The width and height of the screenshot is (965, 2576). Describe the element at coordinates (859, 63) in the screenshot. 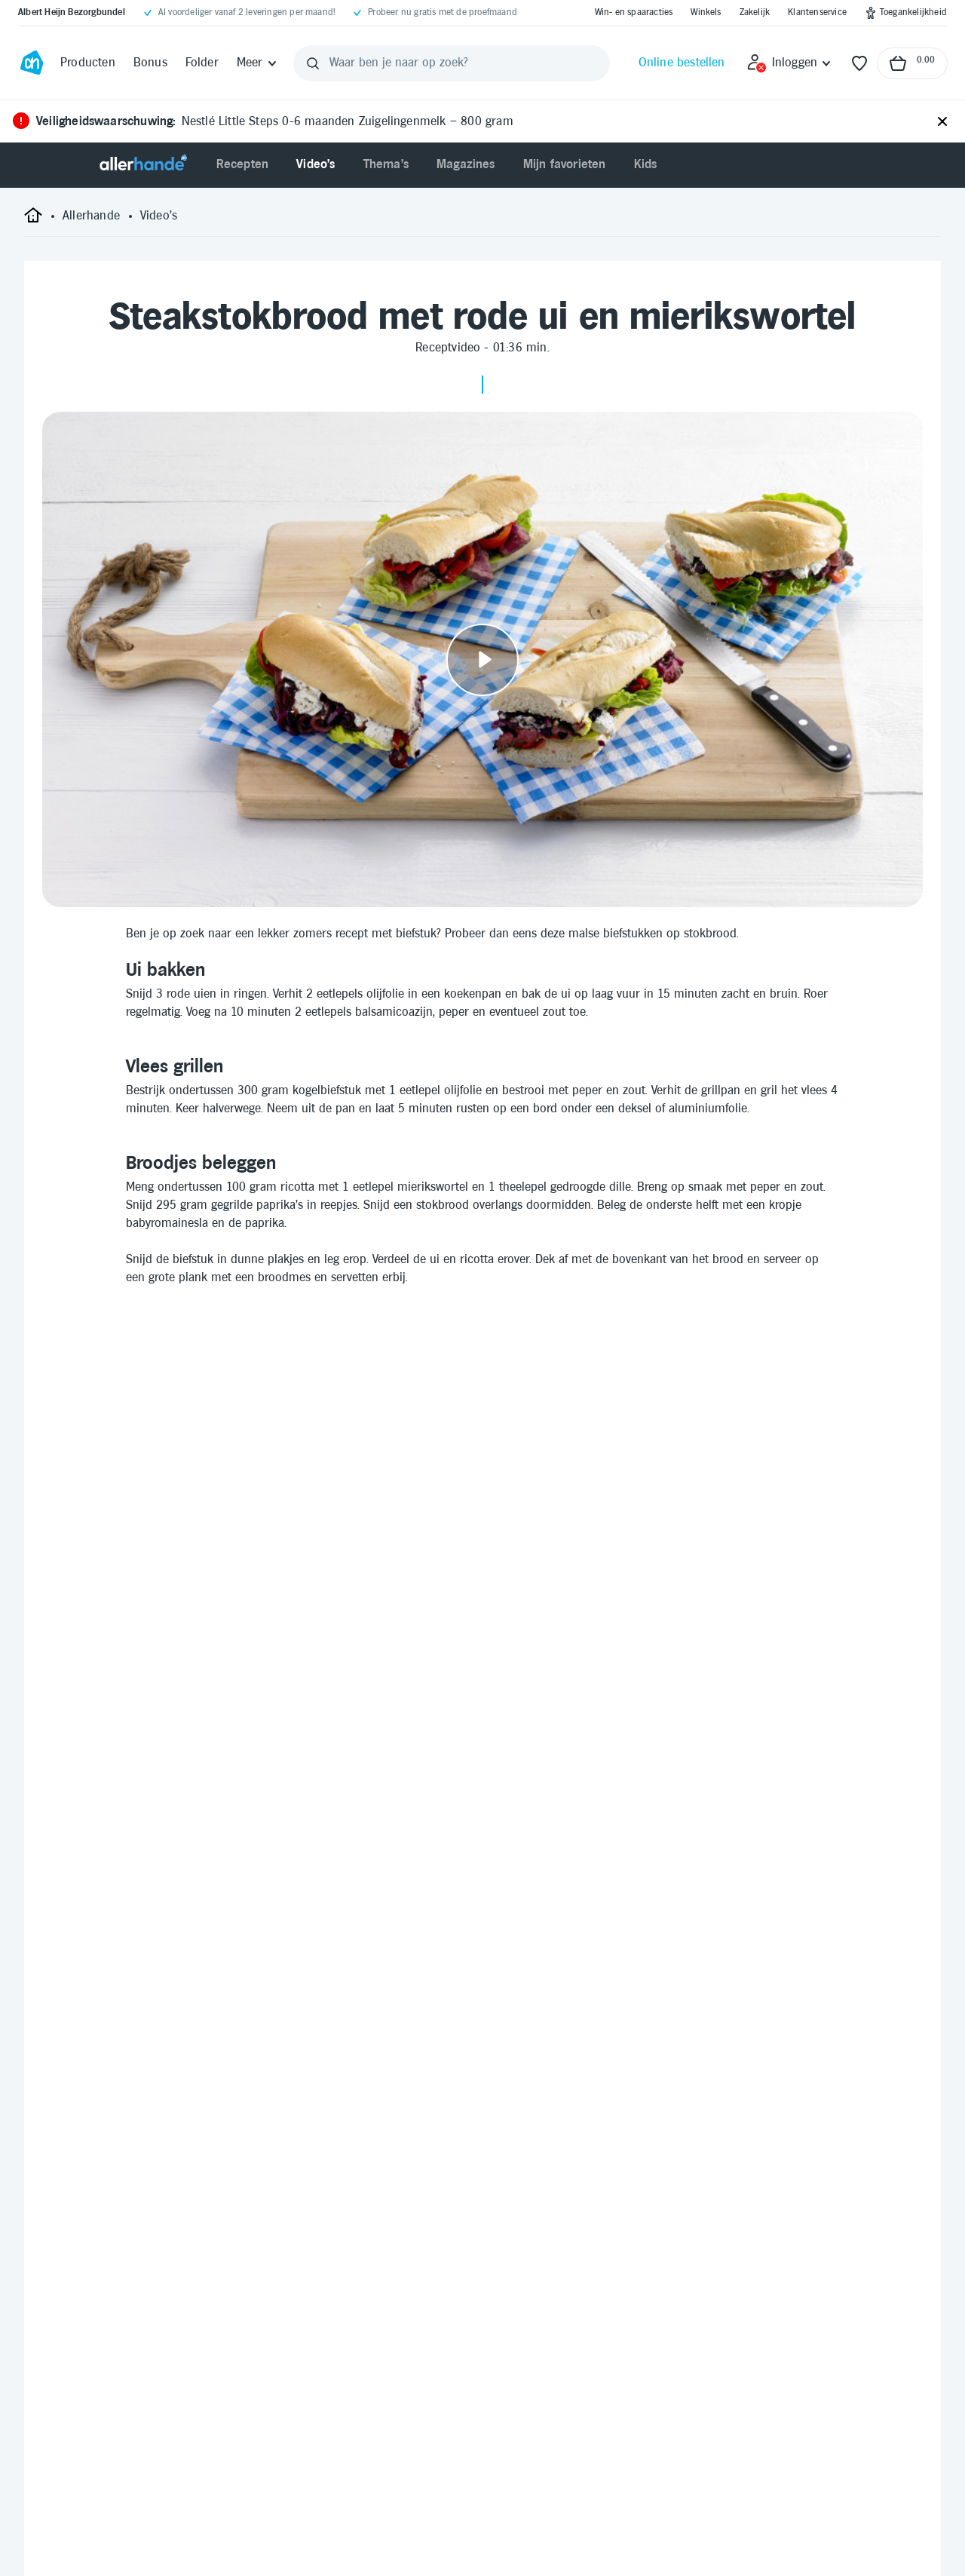

I see `[Favorieten]` at that location.